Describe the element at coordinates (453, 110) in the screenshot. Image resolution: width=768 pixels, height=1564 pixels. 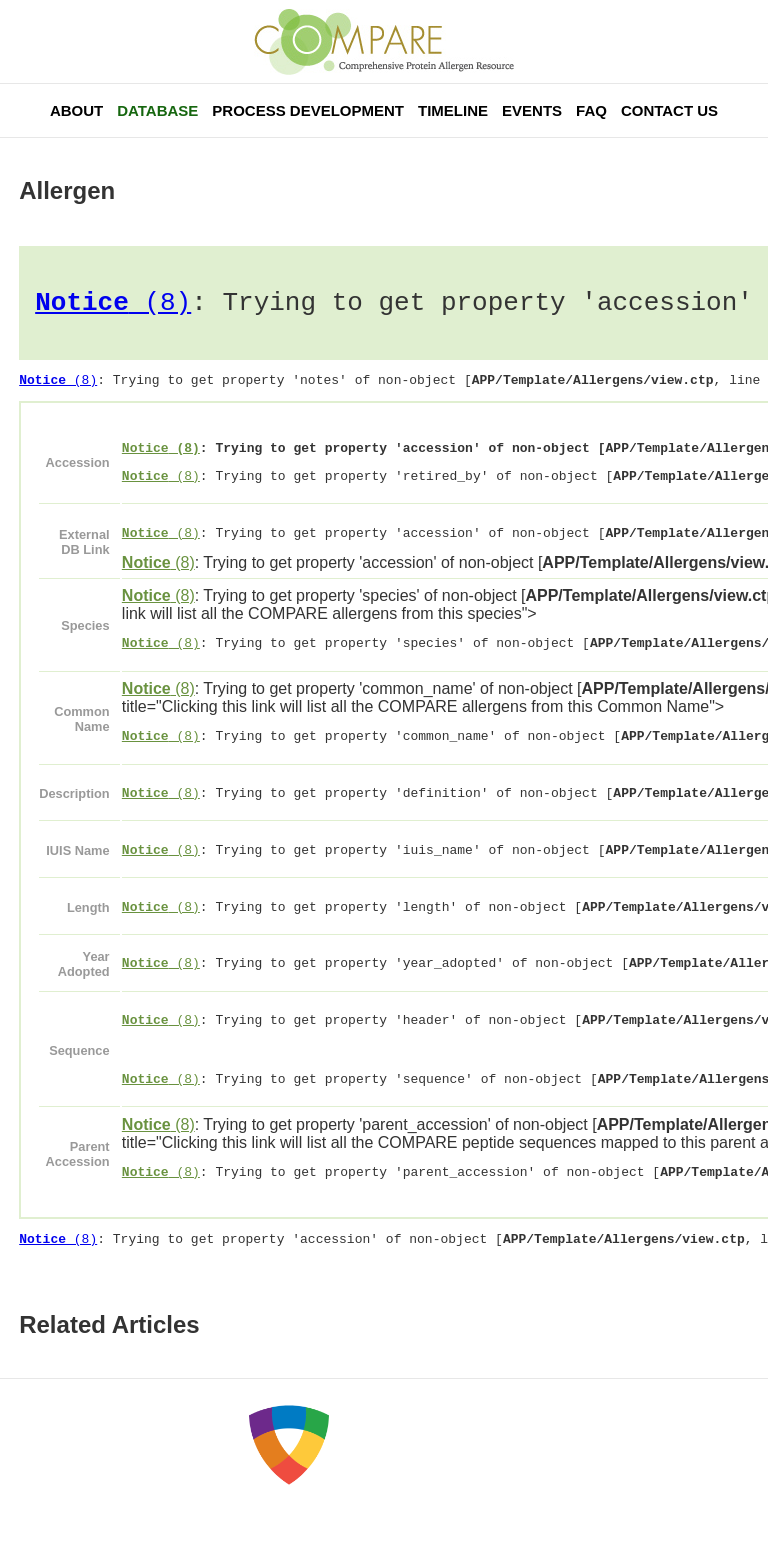
I see `Timeline` at that location.